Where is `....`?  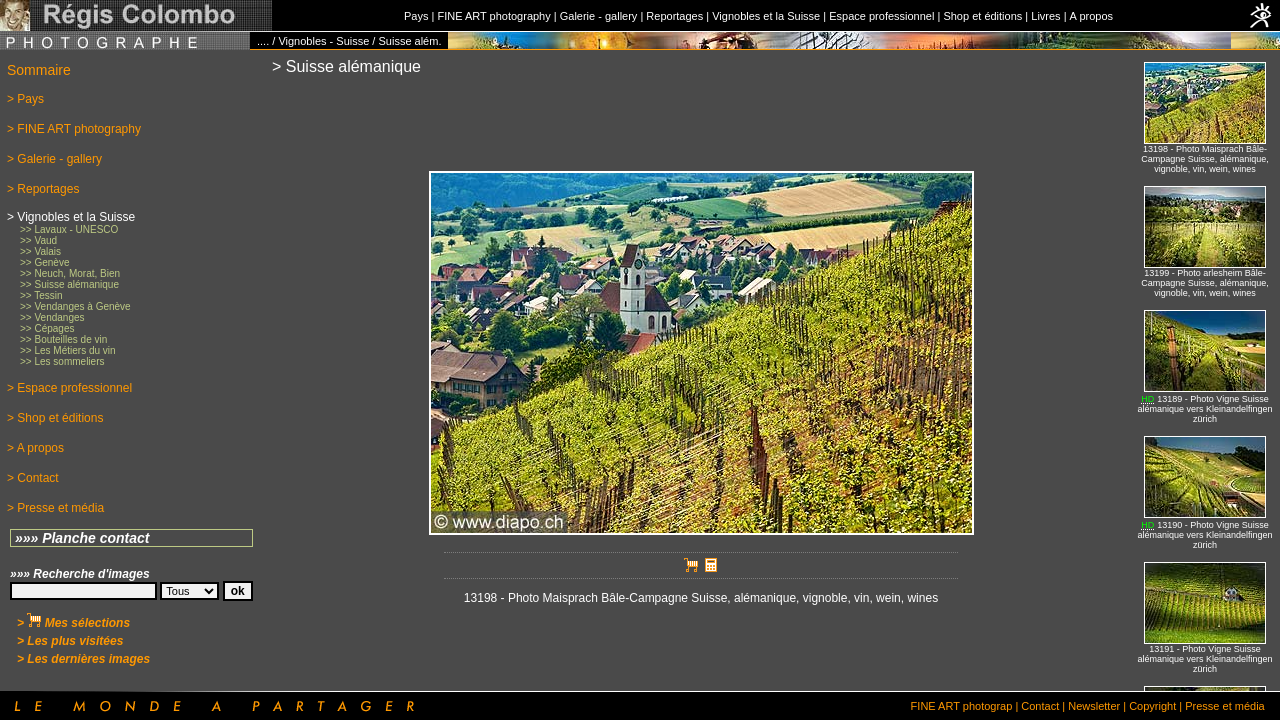
.... is located at coordinates (263, 41).